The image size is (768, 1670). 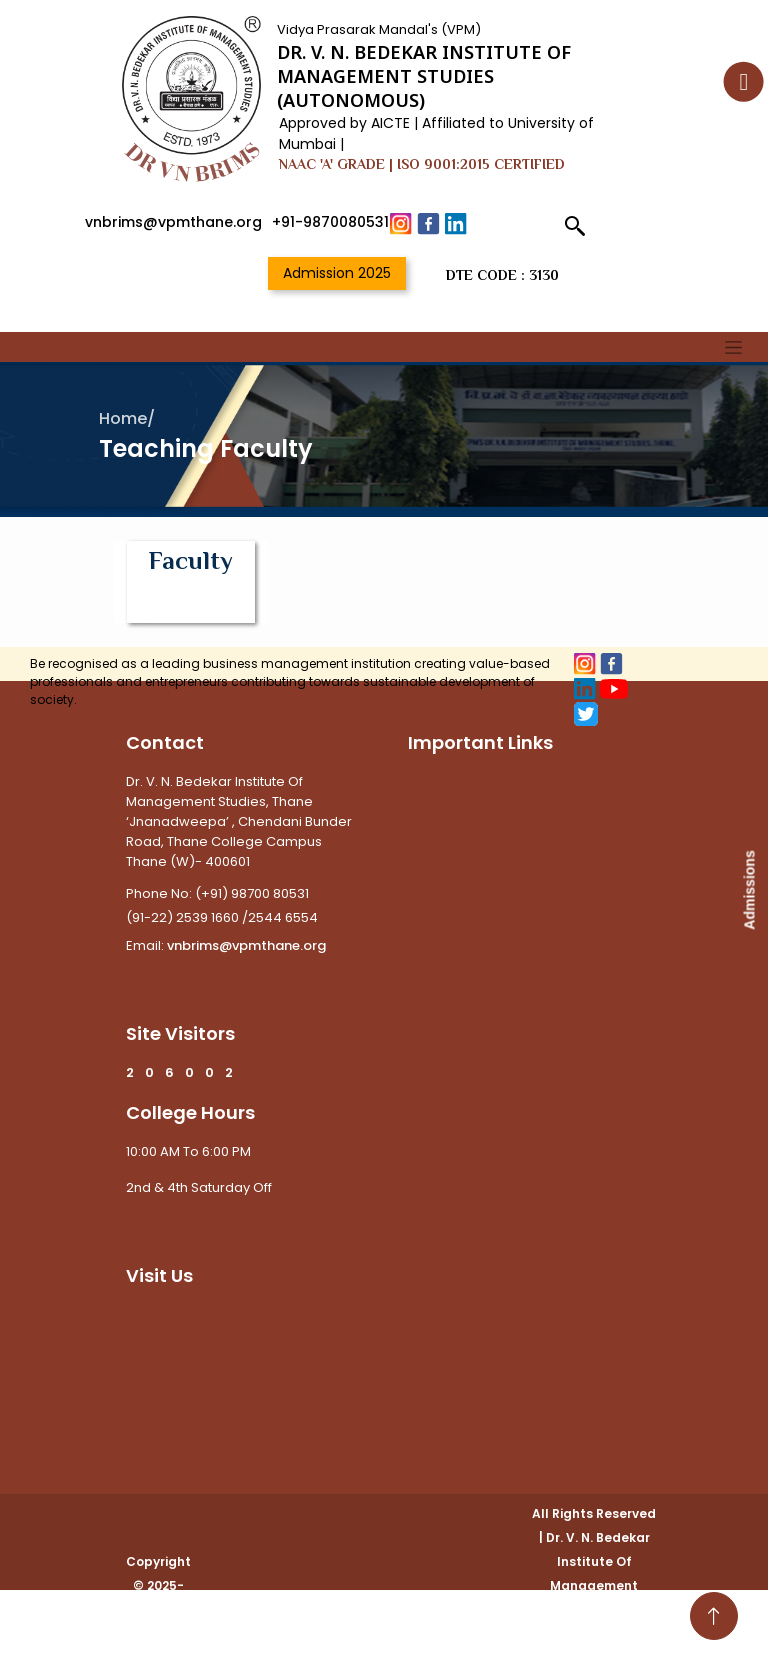 I want to click on [Toggle navigation], so click(x=733, y=347).